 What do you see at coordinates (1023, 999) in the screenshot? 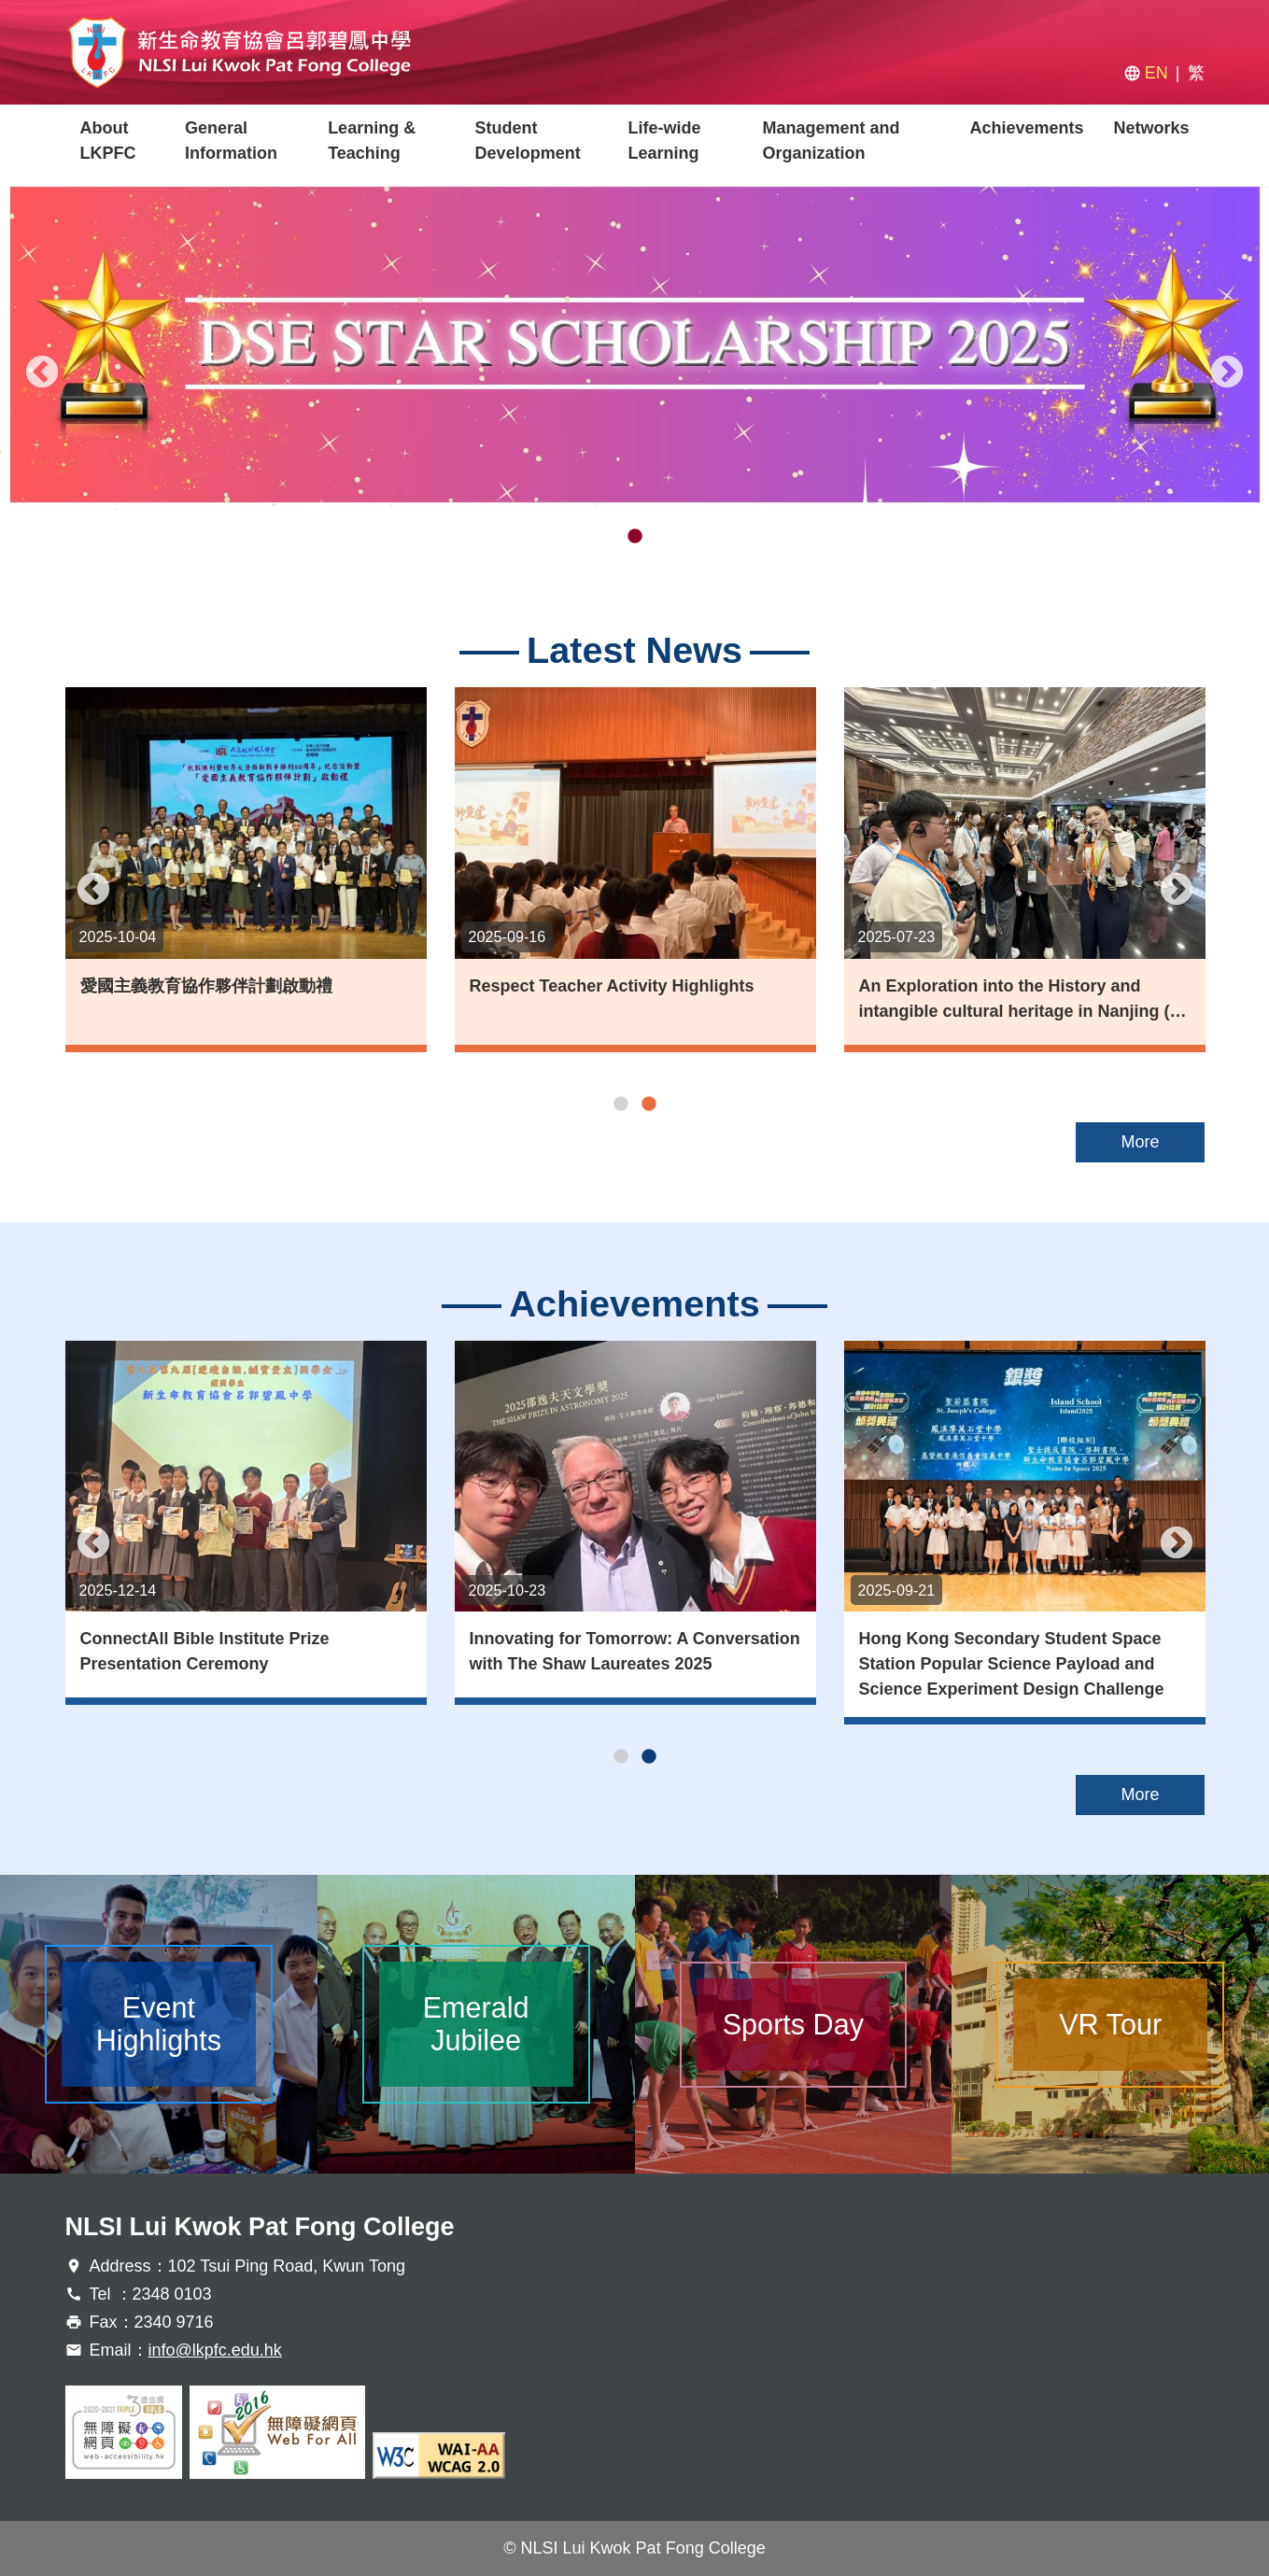
I see `An Exploration into the History and intangible cultural heritage in Nanjing (…` at bounding box center [1023, 999].